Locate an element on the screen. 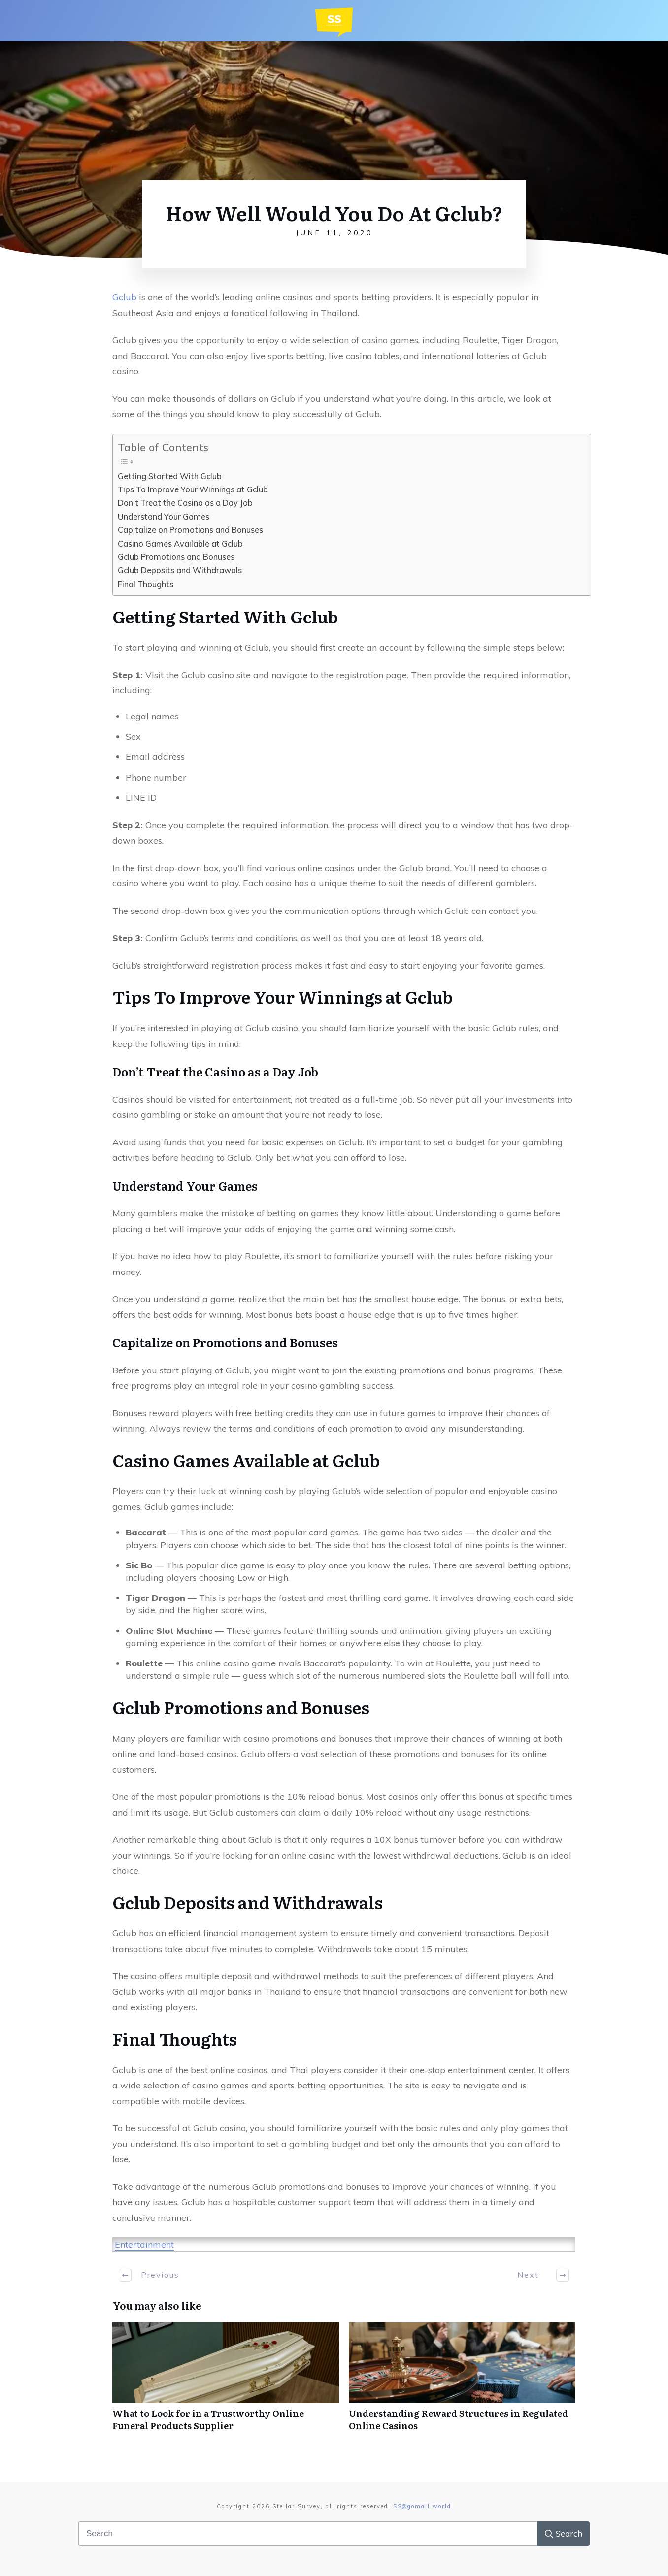  Entertainment is located at coordinates (144, 2244).